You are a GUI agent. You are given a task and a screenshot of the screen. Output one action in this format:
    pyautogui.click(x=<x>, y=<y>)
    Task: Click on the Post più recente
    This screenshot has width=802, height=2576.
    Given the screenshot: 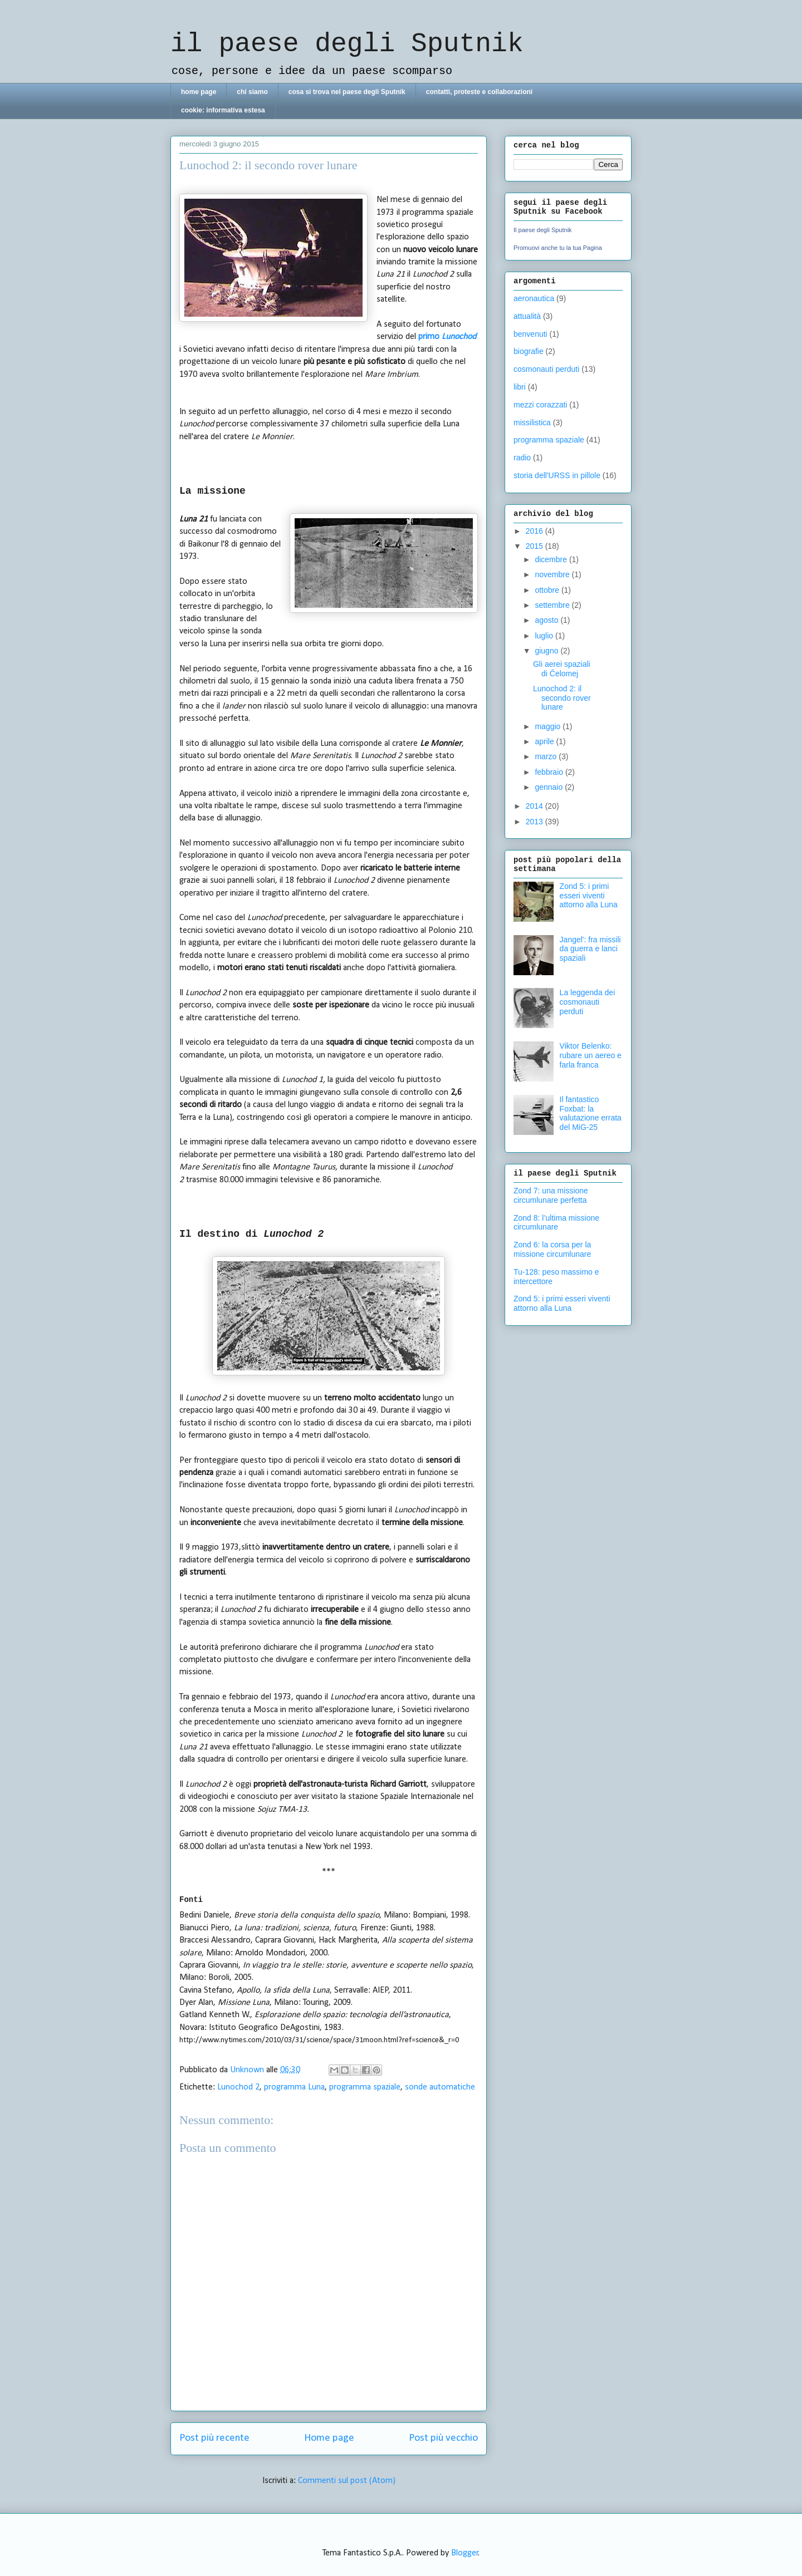 What is the action you would take?
    pyautogui.click(x=214, y=2438)
    